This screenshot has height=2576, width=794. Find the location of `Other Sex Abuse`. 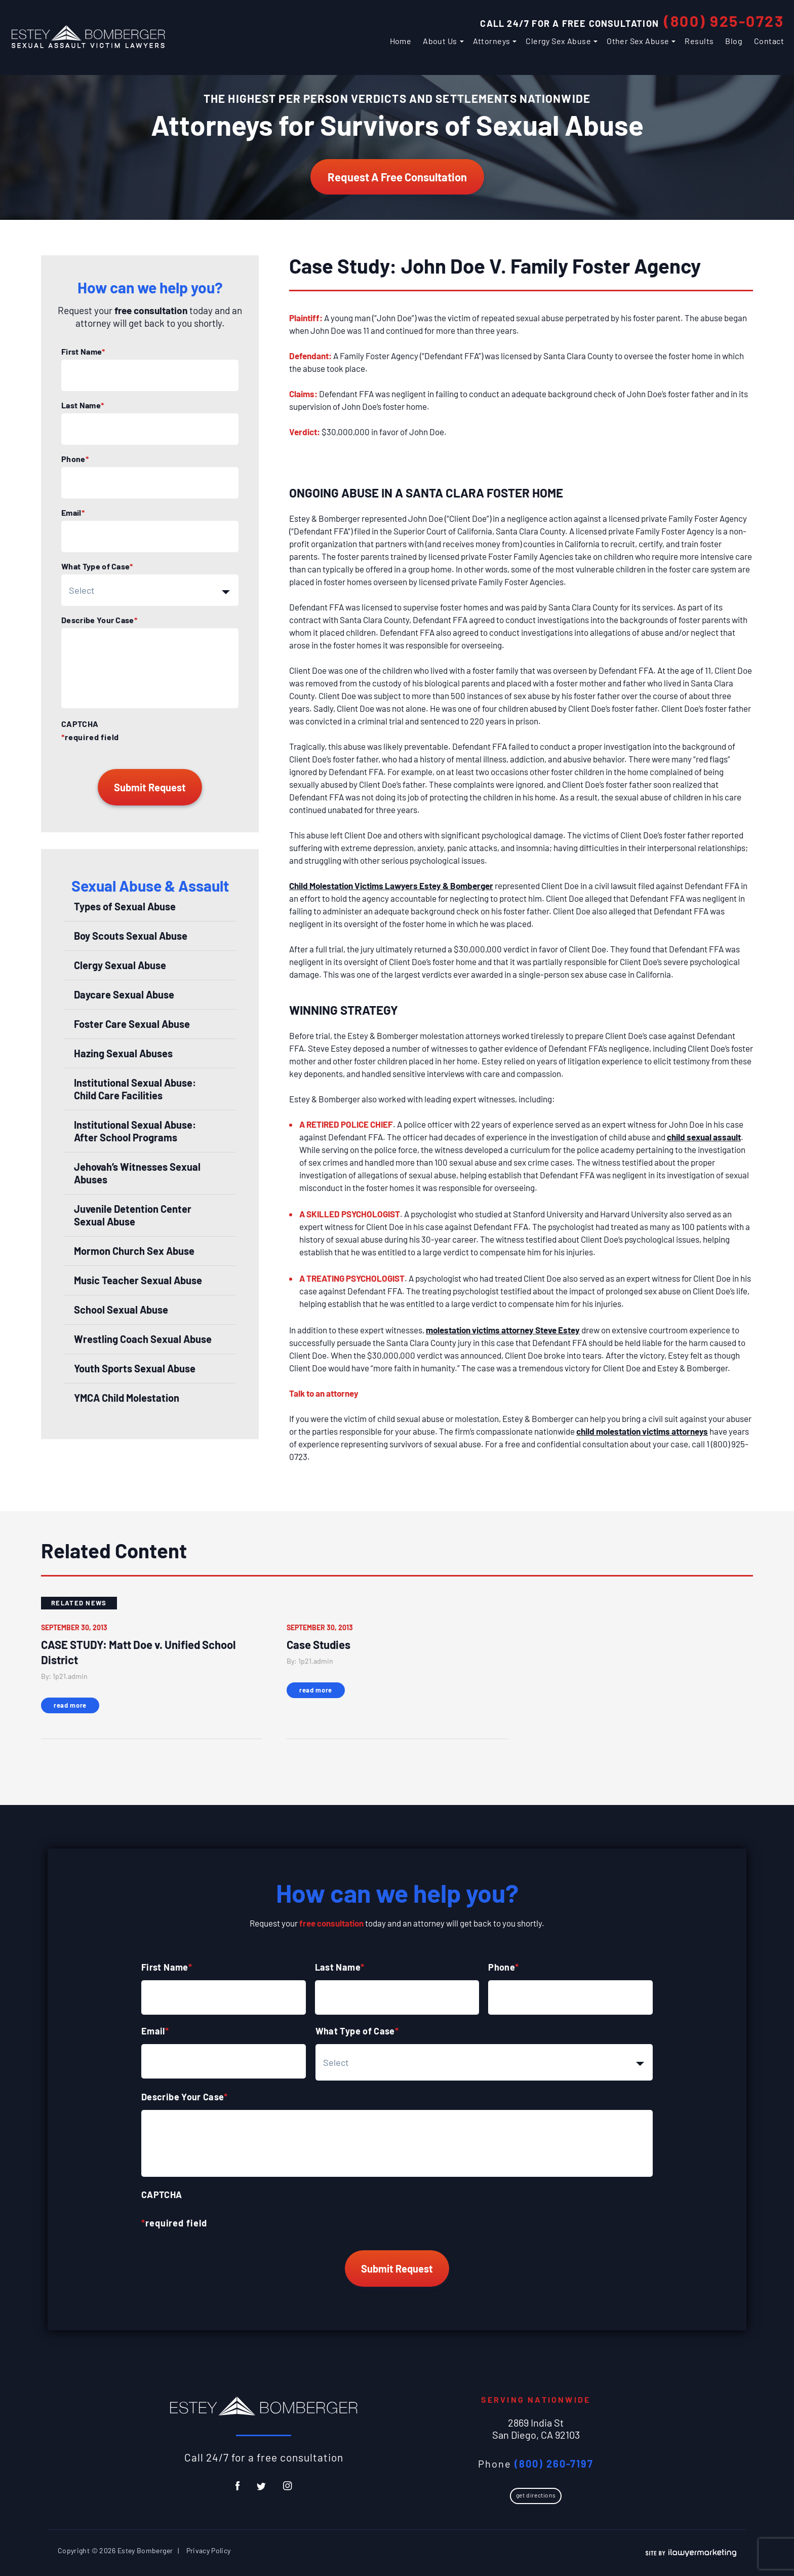

Other Sex Abuse is located at coordinates (638, 41).